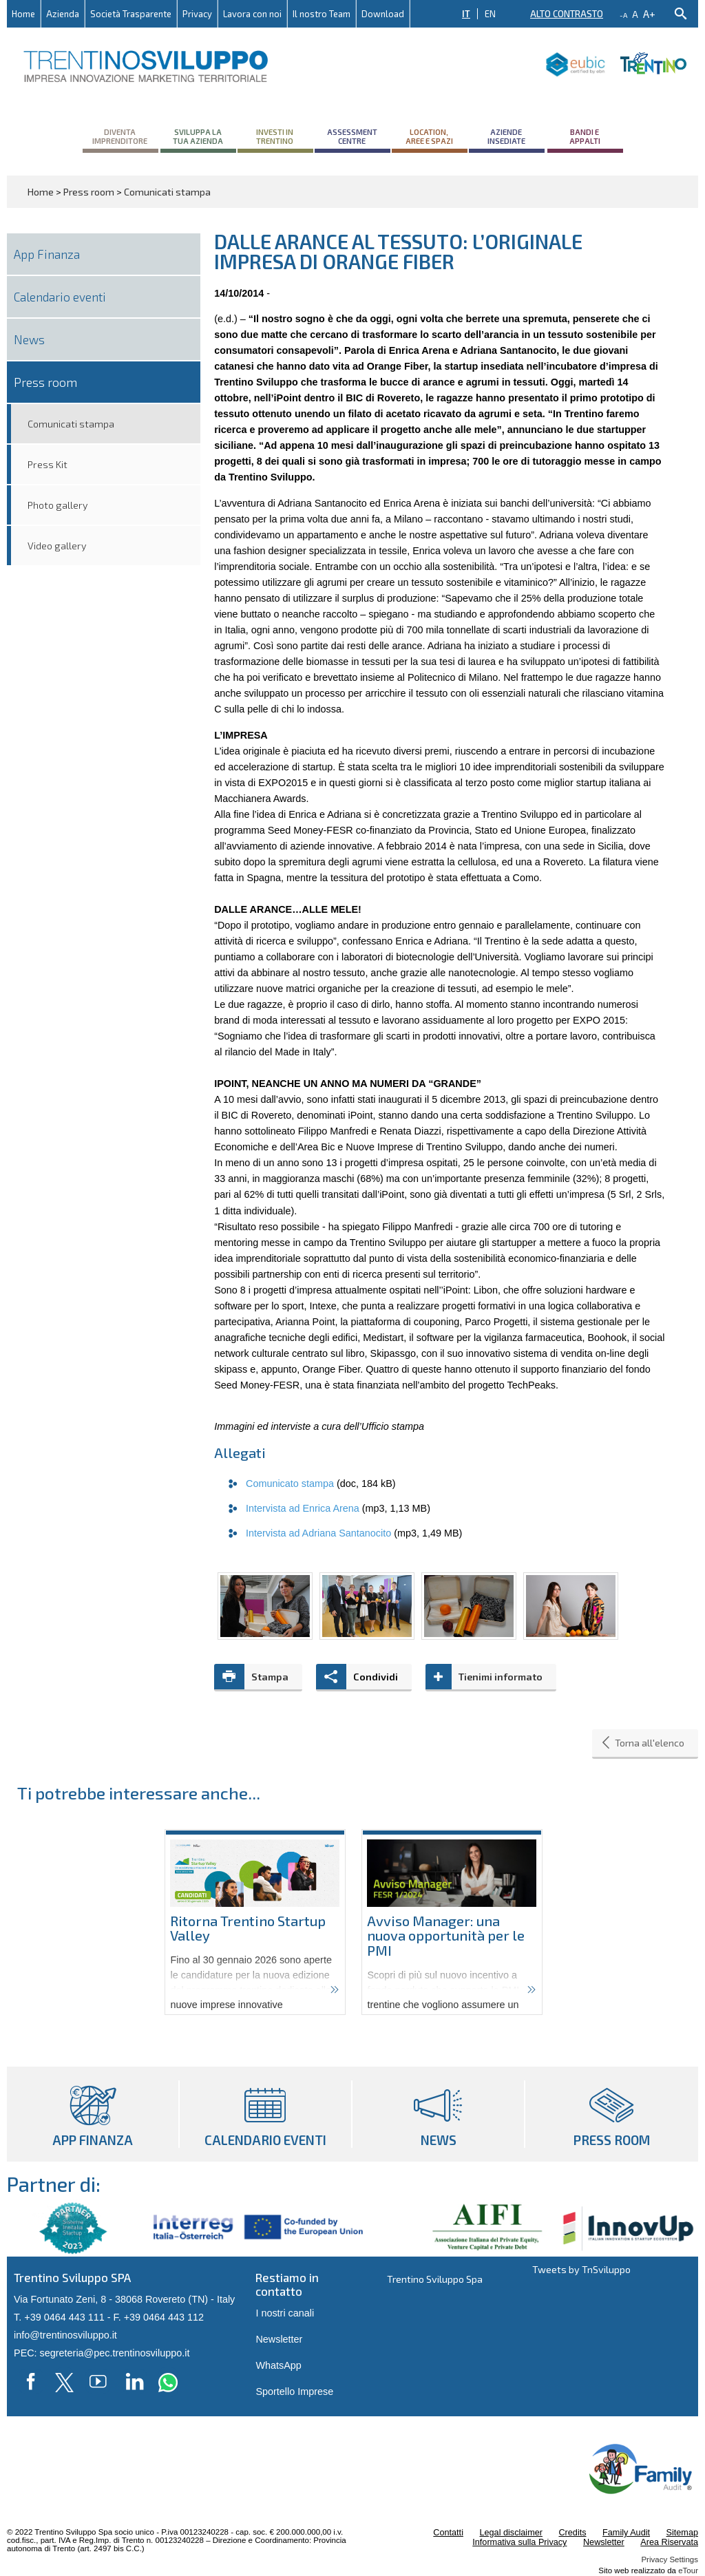 The image size is (705, 2576). I want to click on Alto contrasto, so click(566, 13).